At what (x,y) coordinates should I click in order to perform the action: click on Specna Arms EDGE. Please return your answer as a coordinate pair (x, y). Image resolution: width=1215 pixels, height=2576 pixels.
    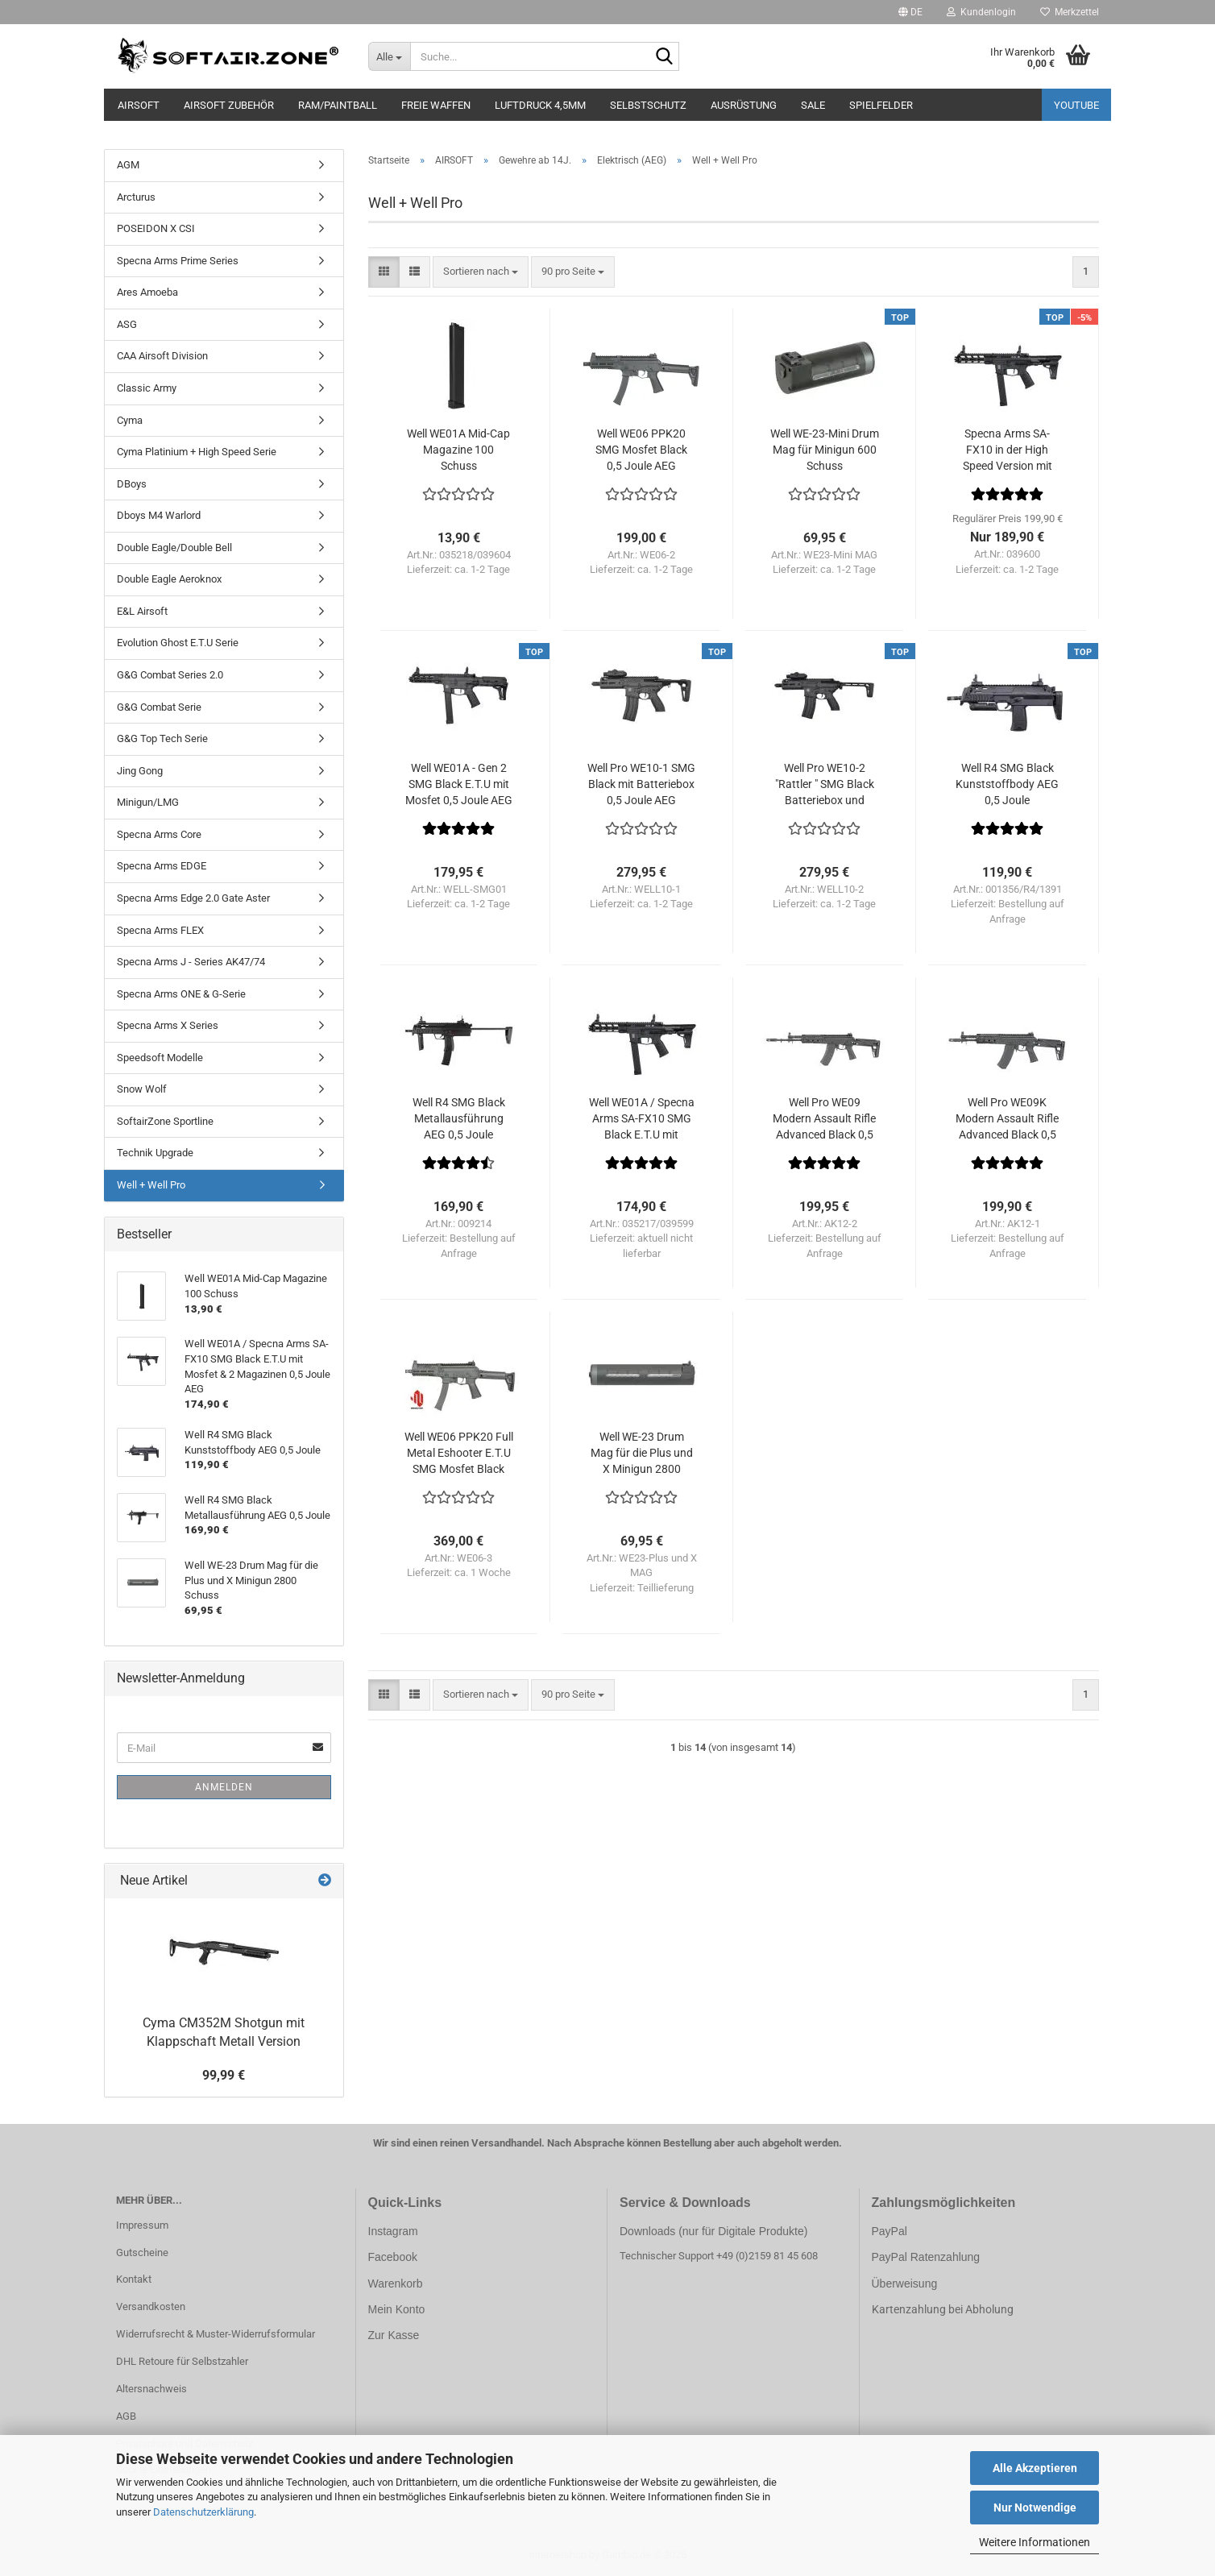
    Looking at the image, I should click on (161, 866).